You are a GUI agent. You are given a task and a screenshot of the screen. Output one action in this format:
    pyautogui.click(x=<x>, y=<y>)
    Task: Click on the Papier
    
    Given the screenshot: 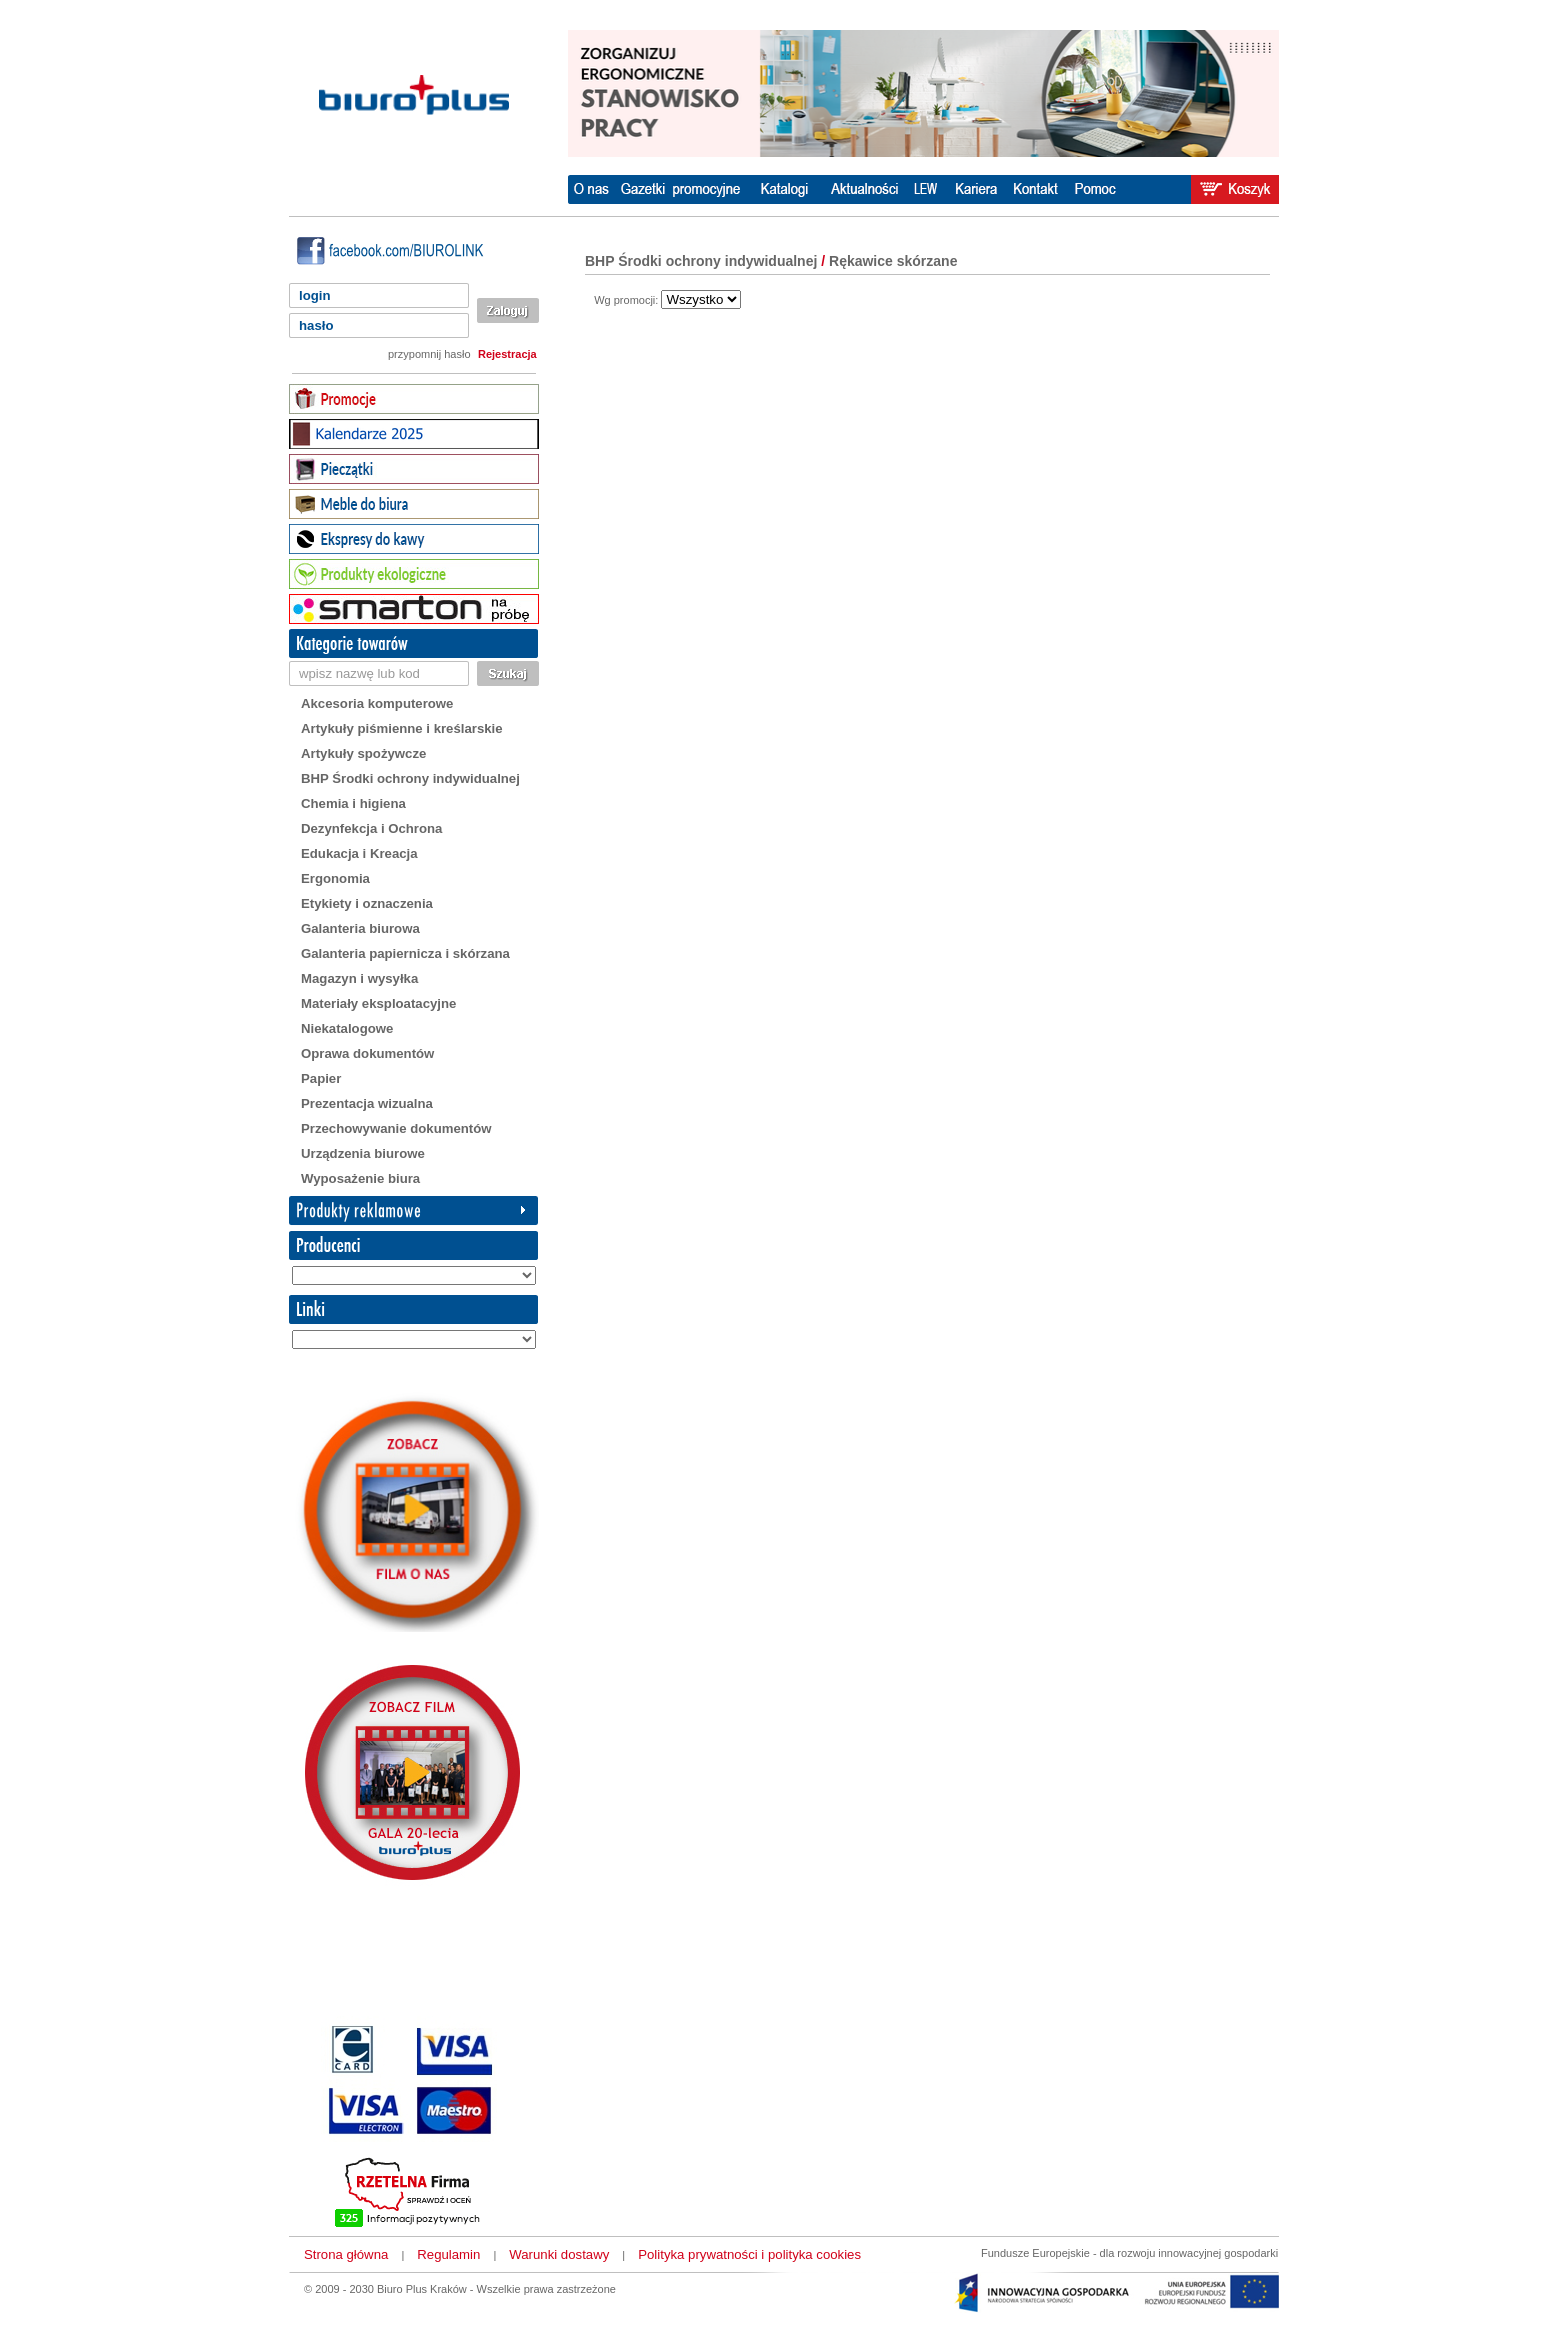 What is the action you would take?
    pyautogui.click(x=321, y=1078)
    